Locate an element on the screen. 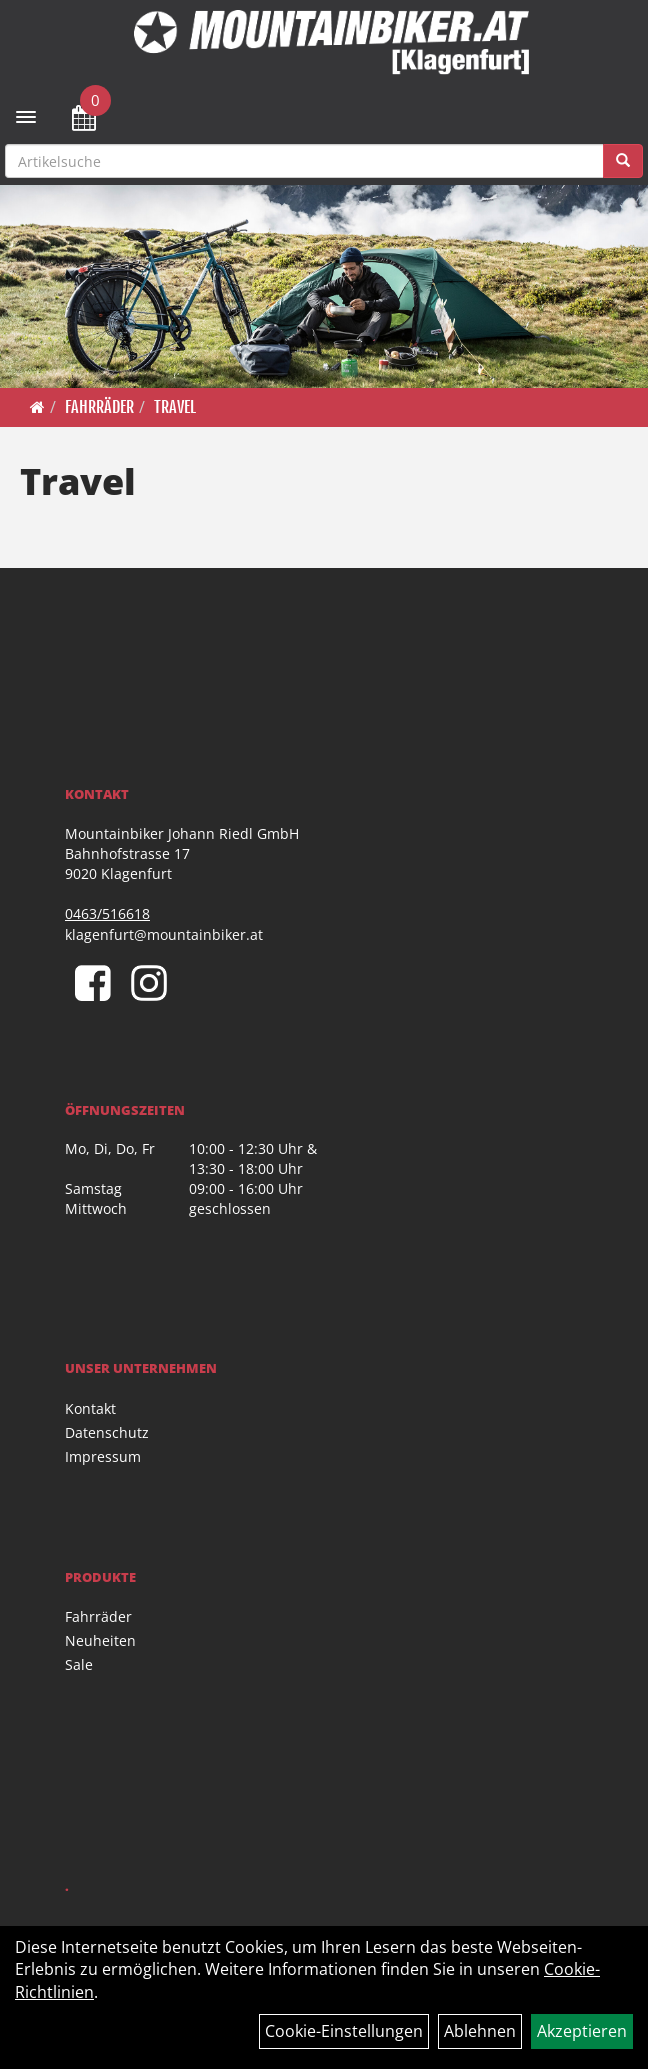  Datenschutz is located at coordinates (107, 1432).